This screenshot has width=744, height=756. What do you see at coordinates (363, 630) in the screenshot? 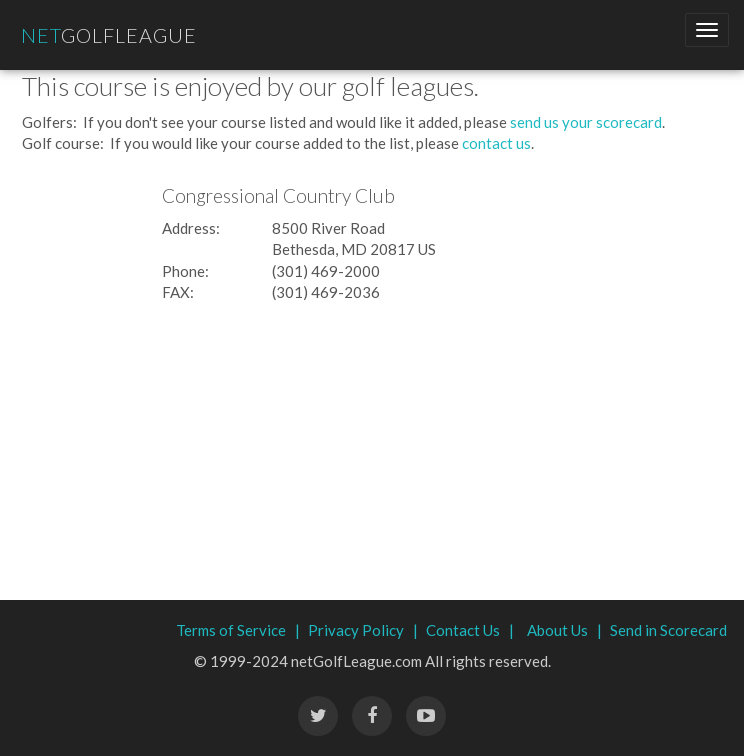
I see `Privacy Policy |` at bounding box center [363, 630].